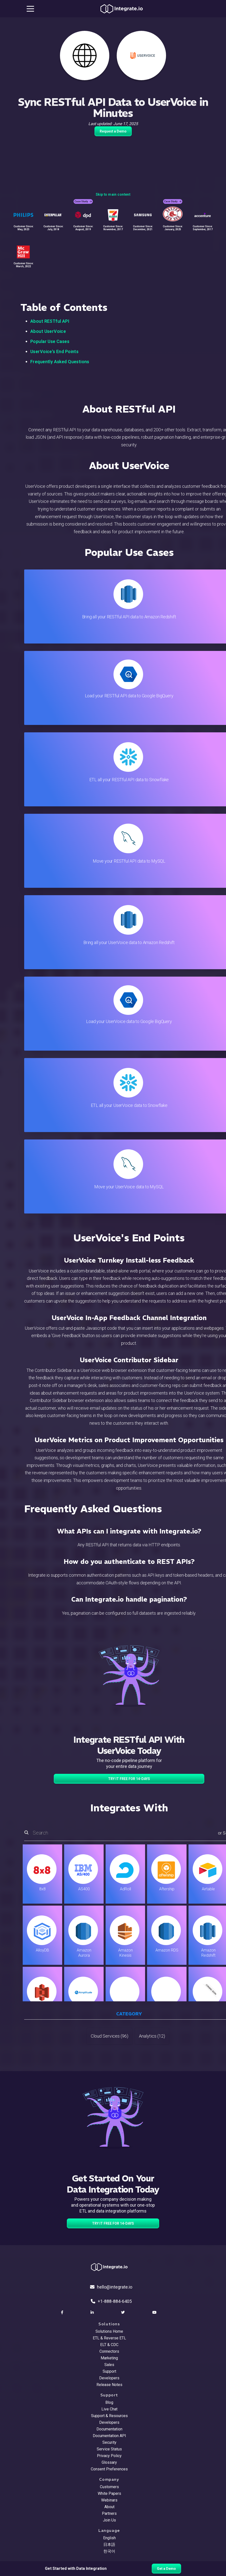 This screenshot has width=226, height=2576. Describe the element at coordinates (49, 321) in the screenshot. I see `About RESTful API` at that location.